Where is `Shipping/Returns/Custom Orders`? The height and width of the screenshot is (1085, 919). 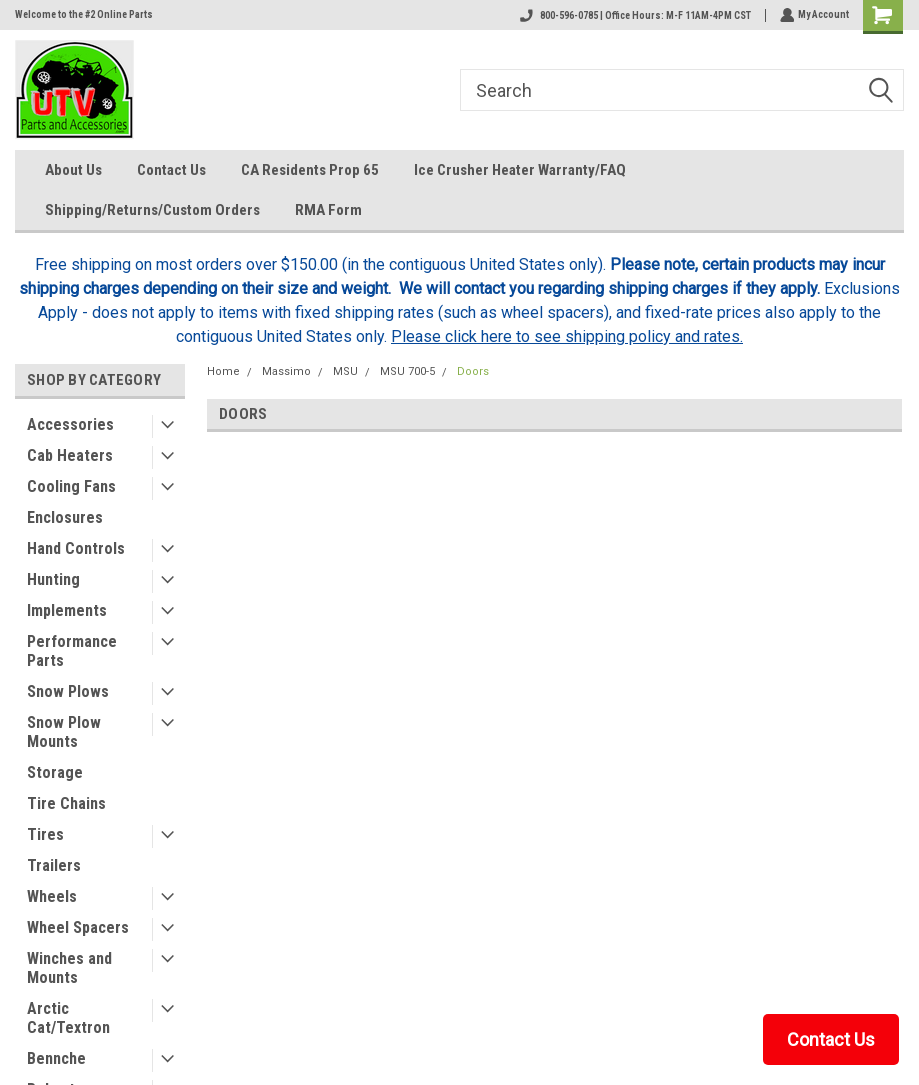
Shipping/Returns/Custom Orders is located at coordinates (152, 210).